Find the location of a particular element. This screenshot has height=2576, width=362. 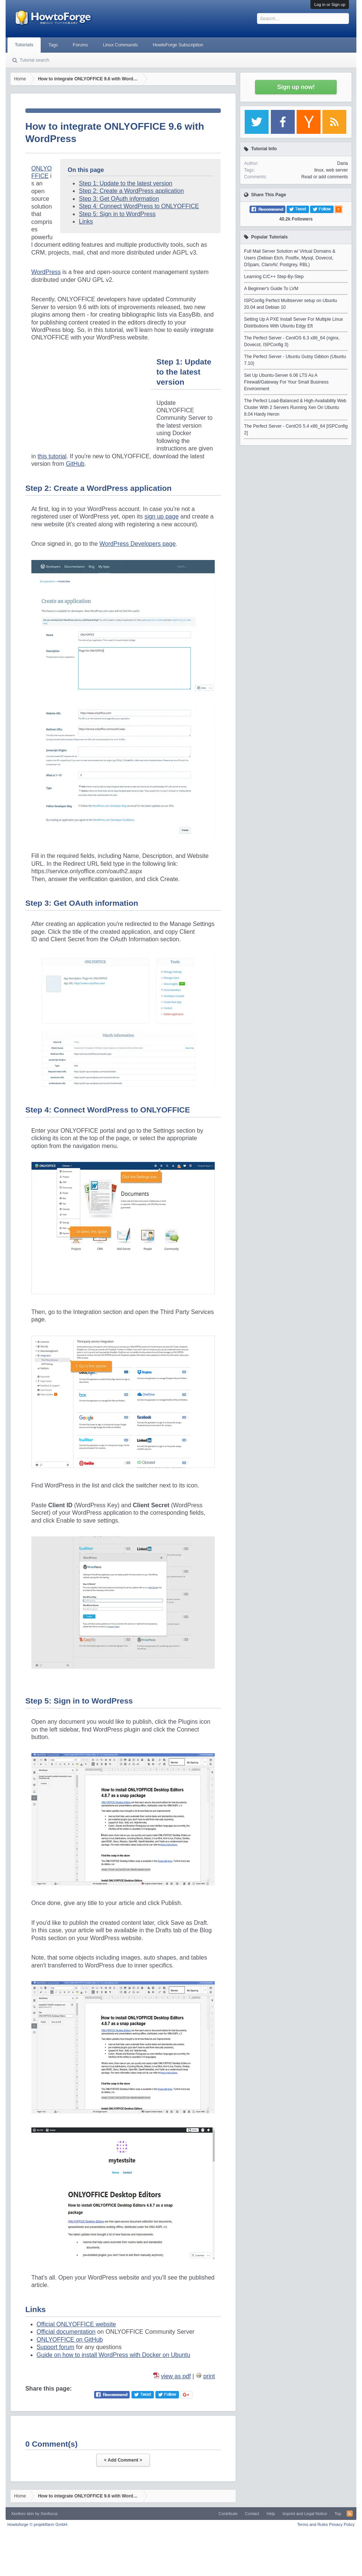

linux is located at coordinates (319, 170).